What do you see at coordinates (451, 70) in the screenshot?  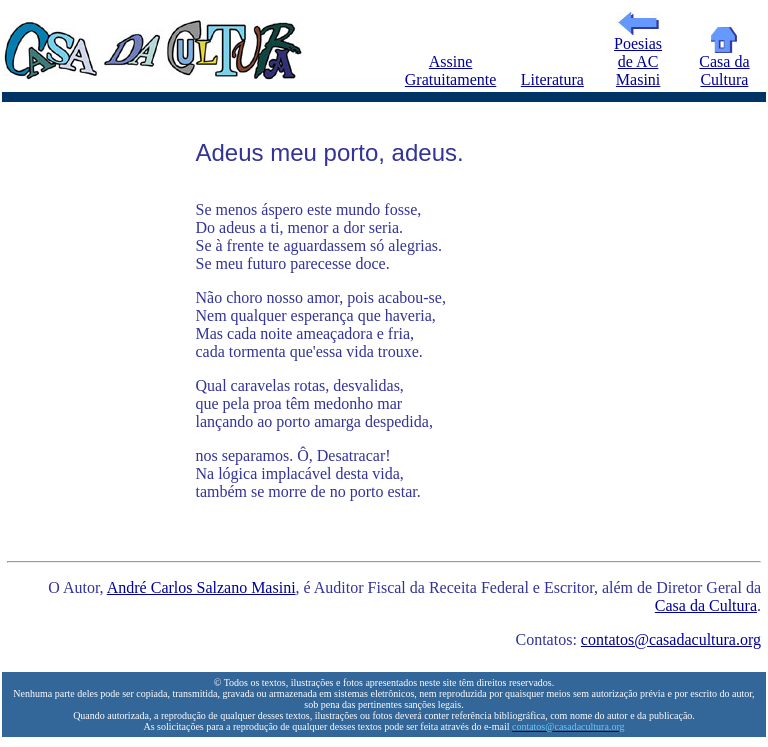 I see `Assine Gratuitamente` at bounding box center [451, 70].